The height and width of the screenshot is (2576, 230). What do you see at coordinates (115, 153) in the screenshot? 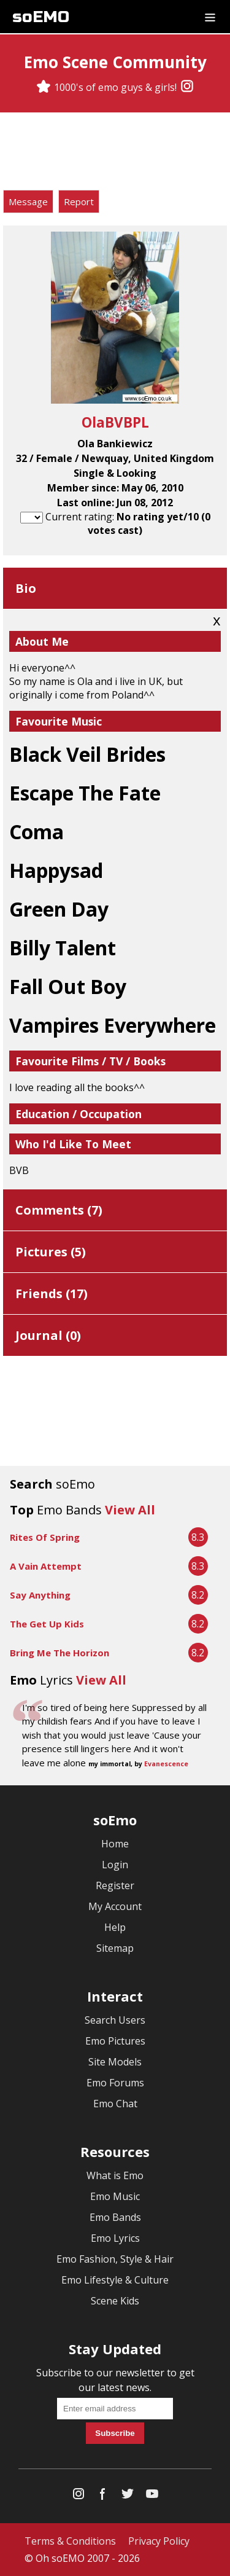
I see `[Advertisement]` at bounding box center [115, 153].